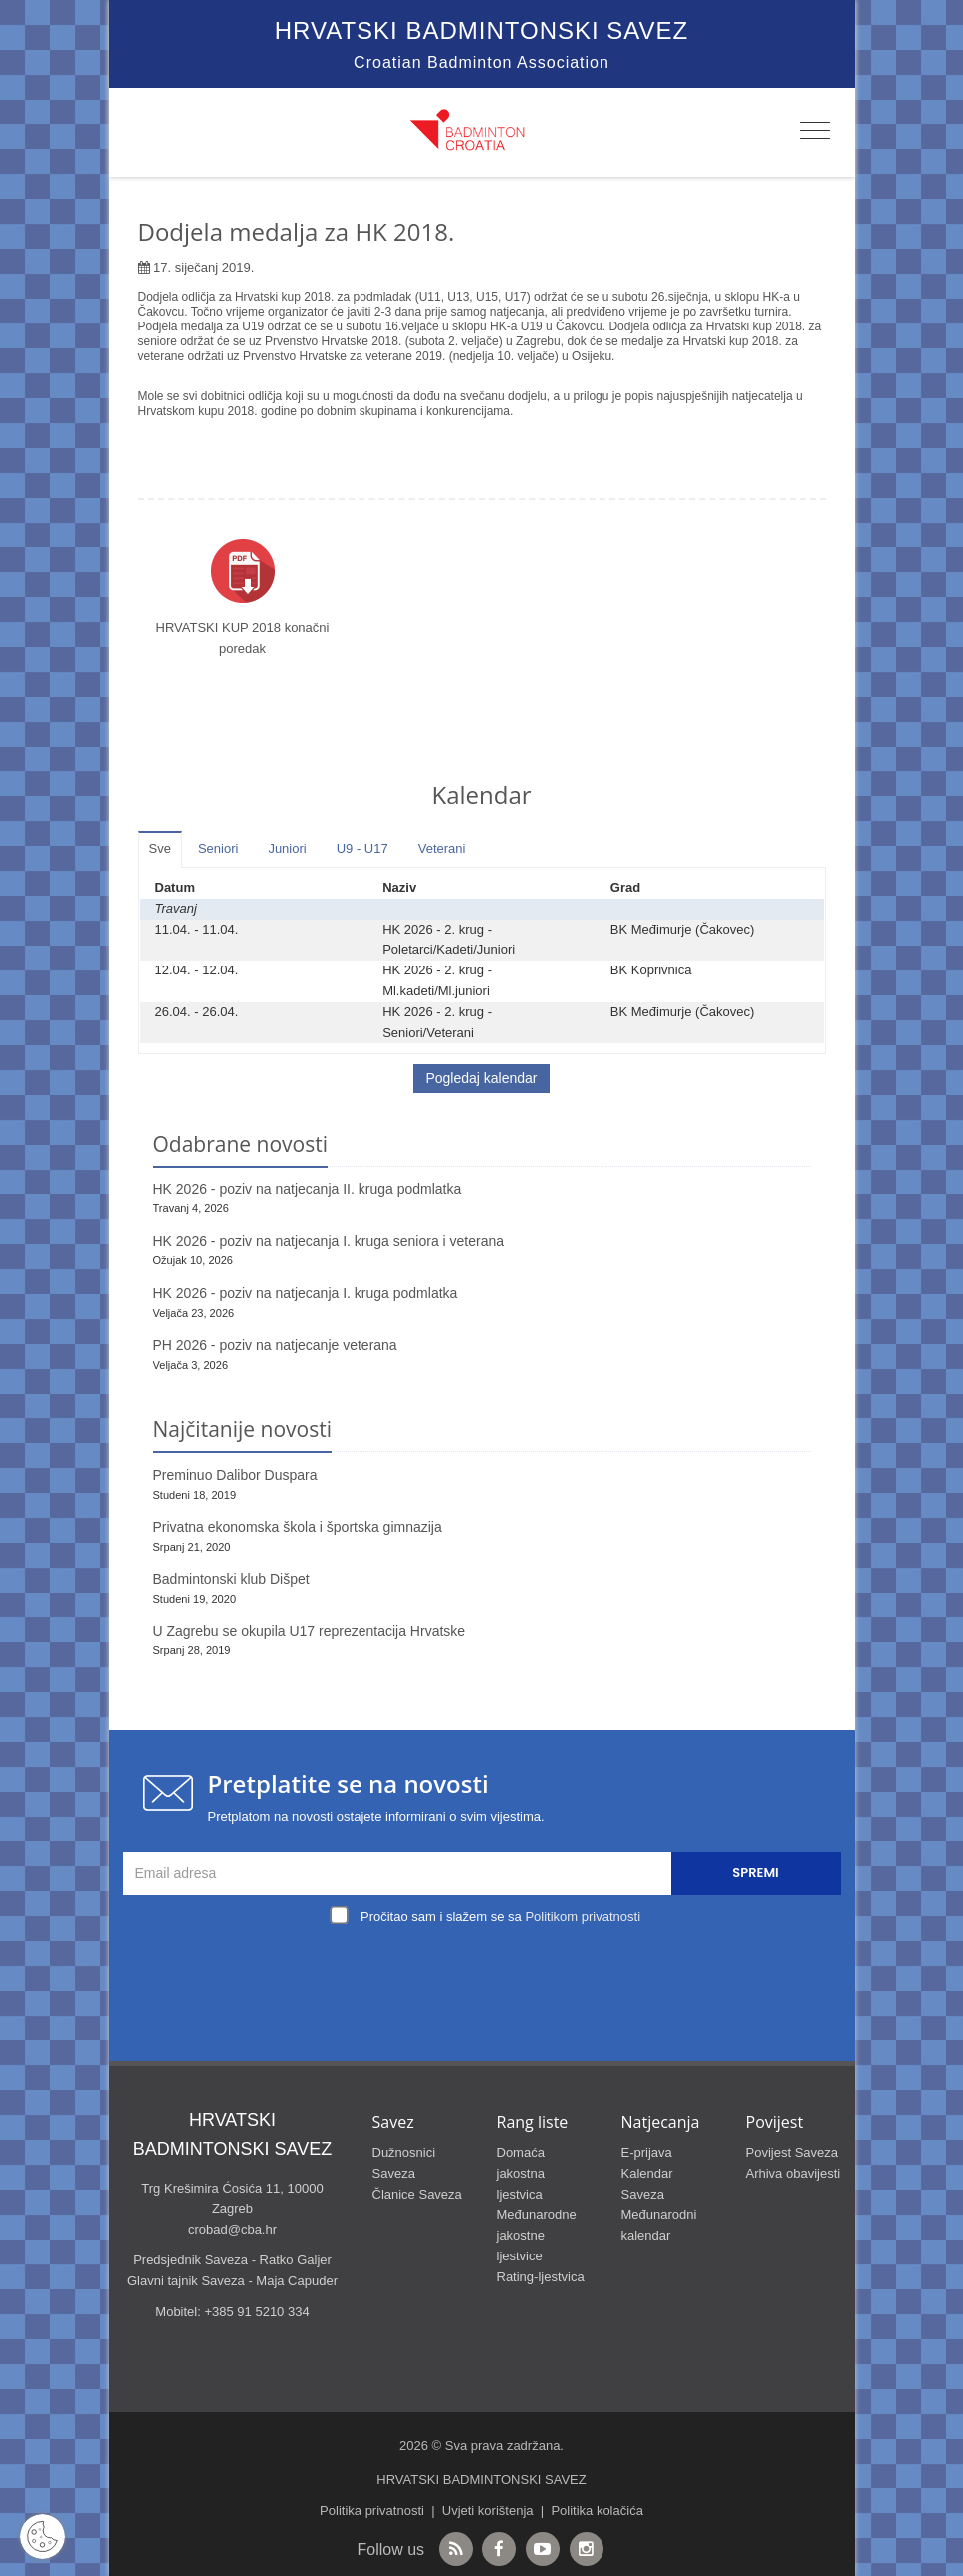  What do you see at coordinates (417, 2194) in the screenshot?
I see `Članice Saveza` at bounding box center [417, 2194].